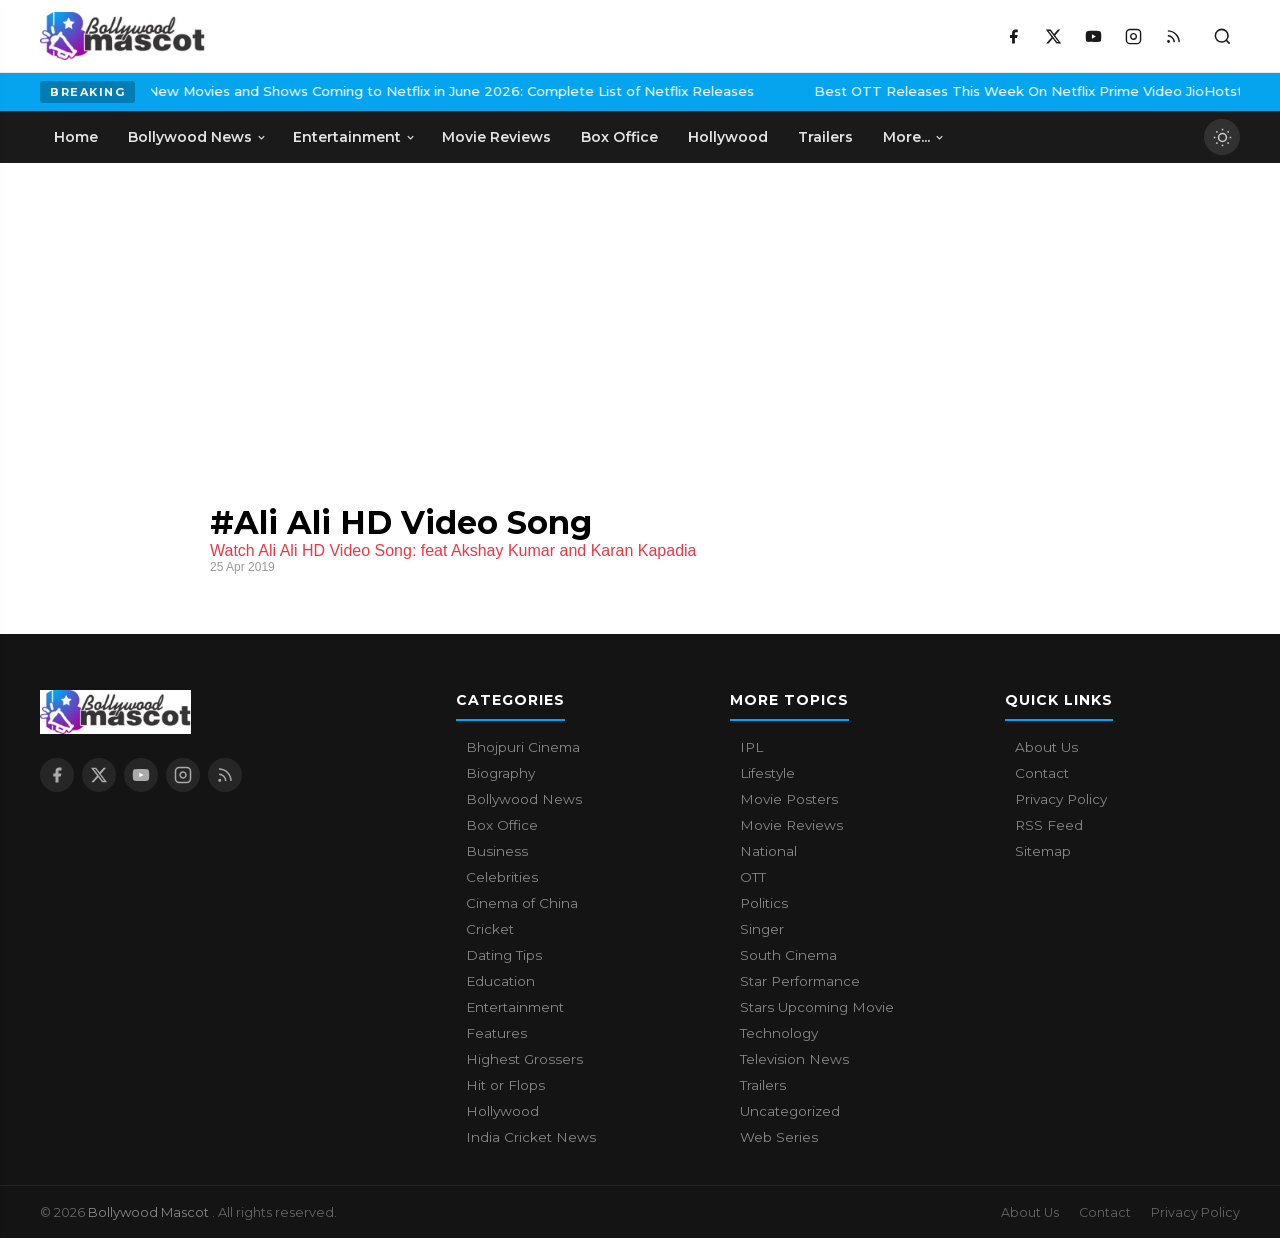 This screenshot has height=1238, width=1280. Describe the element at coordinates (1173, 36) in the screenshot. I see `[RSS Feed]` at that location.